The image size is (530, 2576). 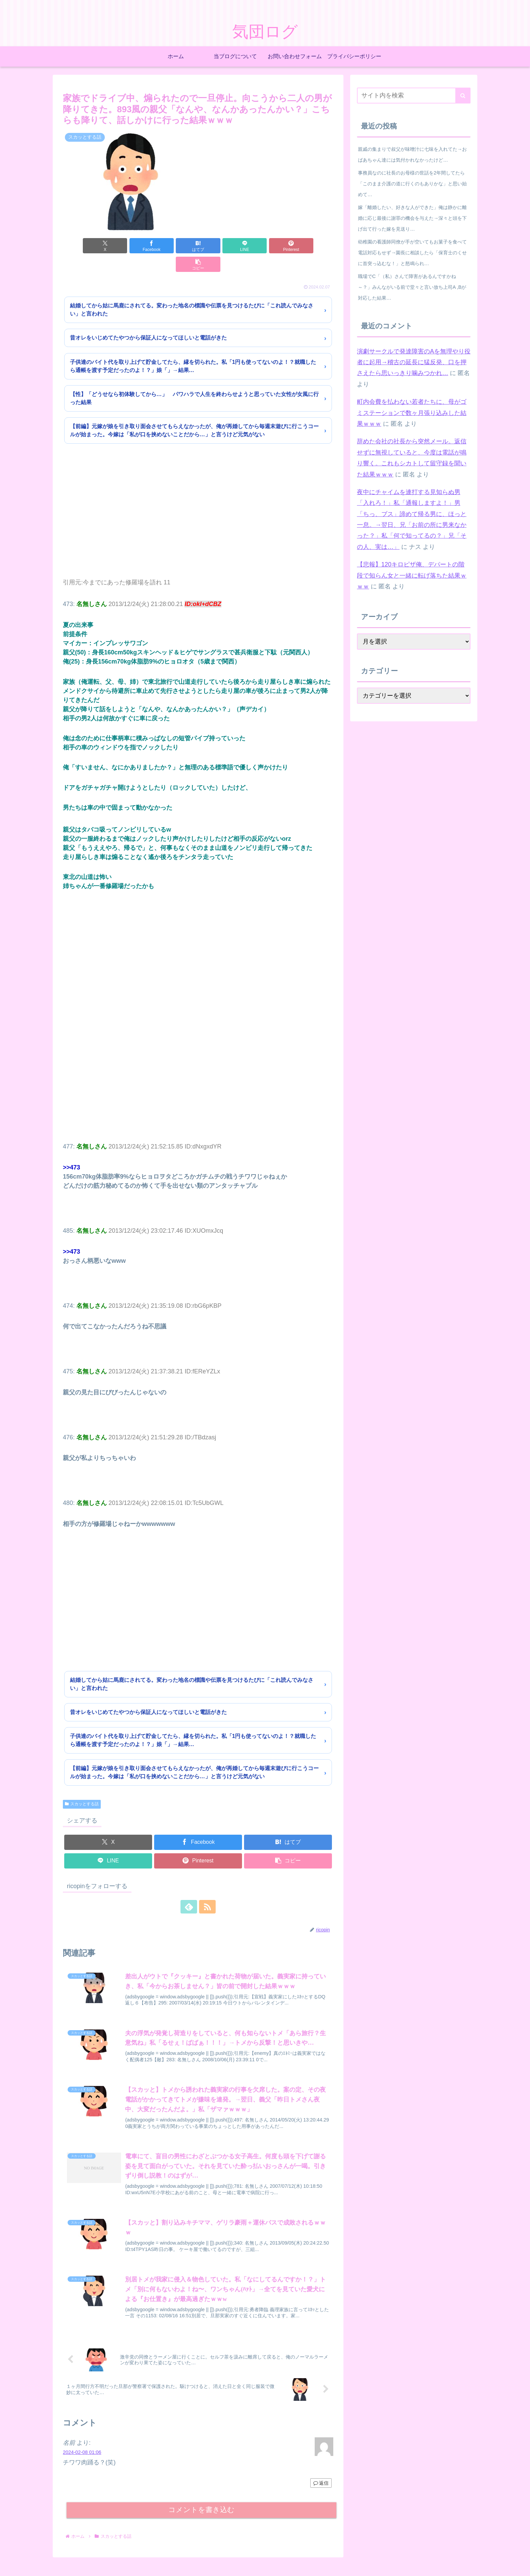 What do you see at coordinates (311, 245) in the screenshot?
I see `[button]` at bounding box center [311, 245].